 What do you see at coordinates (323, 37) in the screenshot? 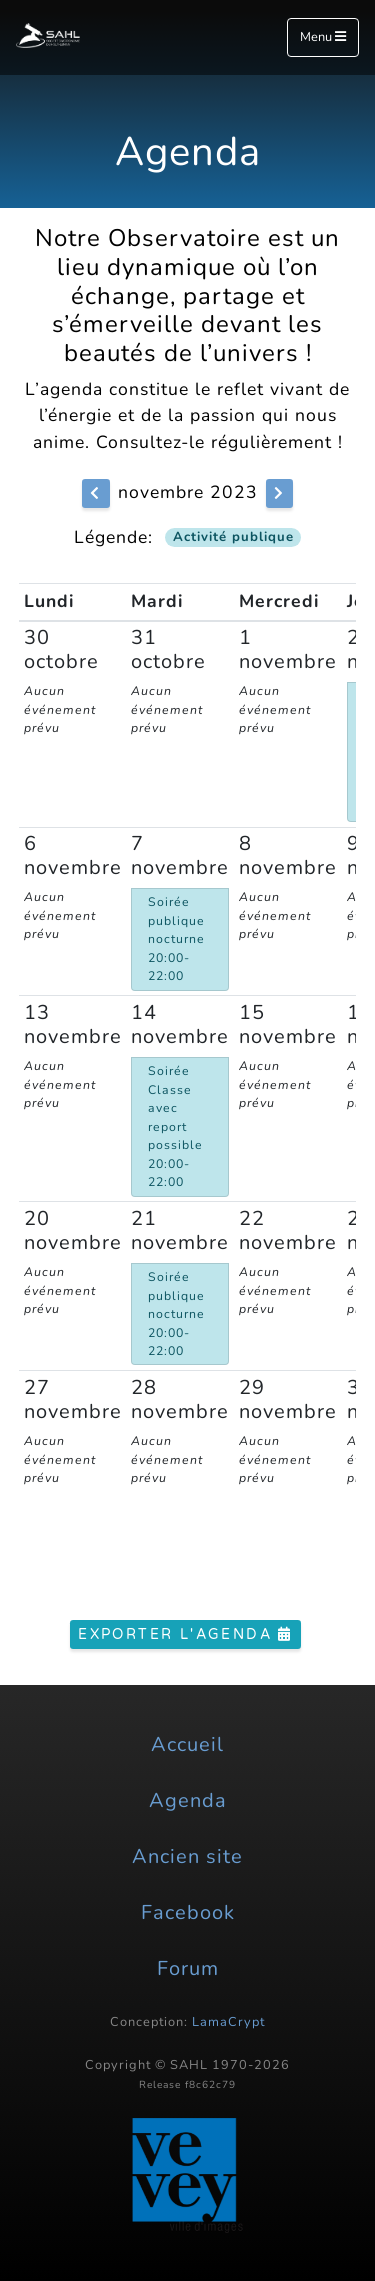
I see `Menu [Toggle navigation]` at bounding box center [323, 37].